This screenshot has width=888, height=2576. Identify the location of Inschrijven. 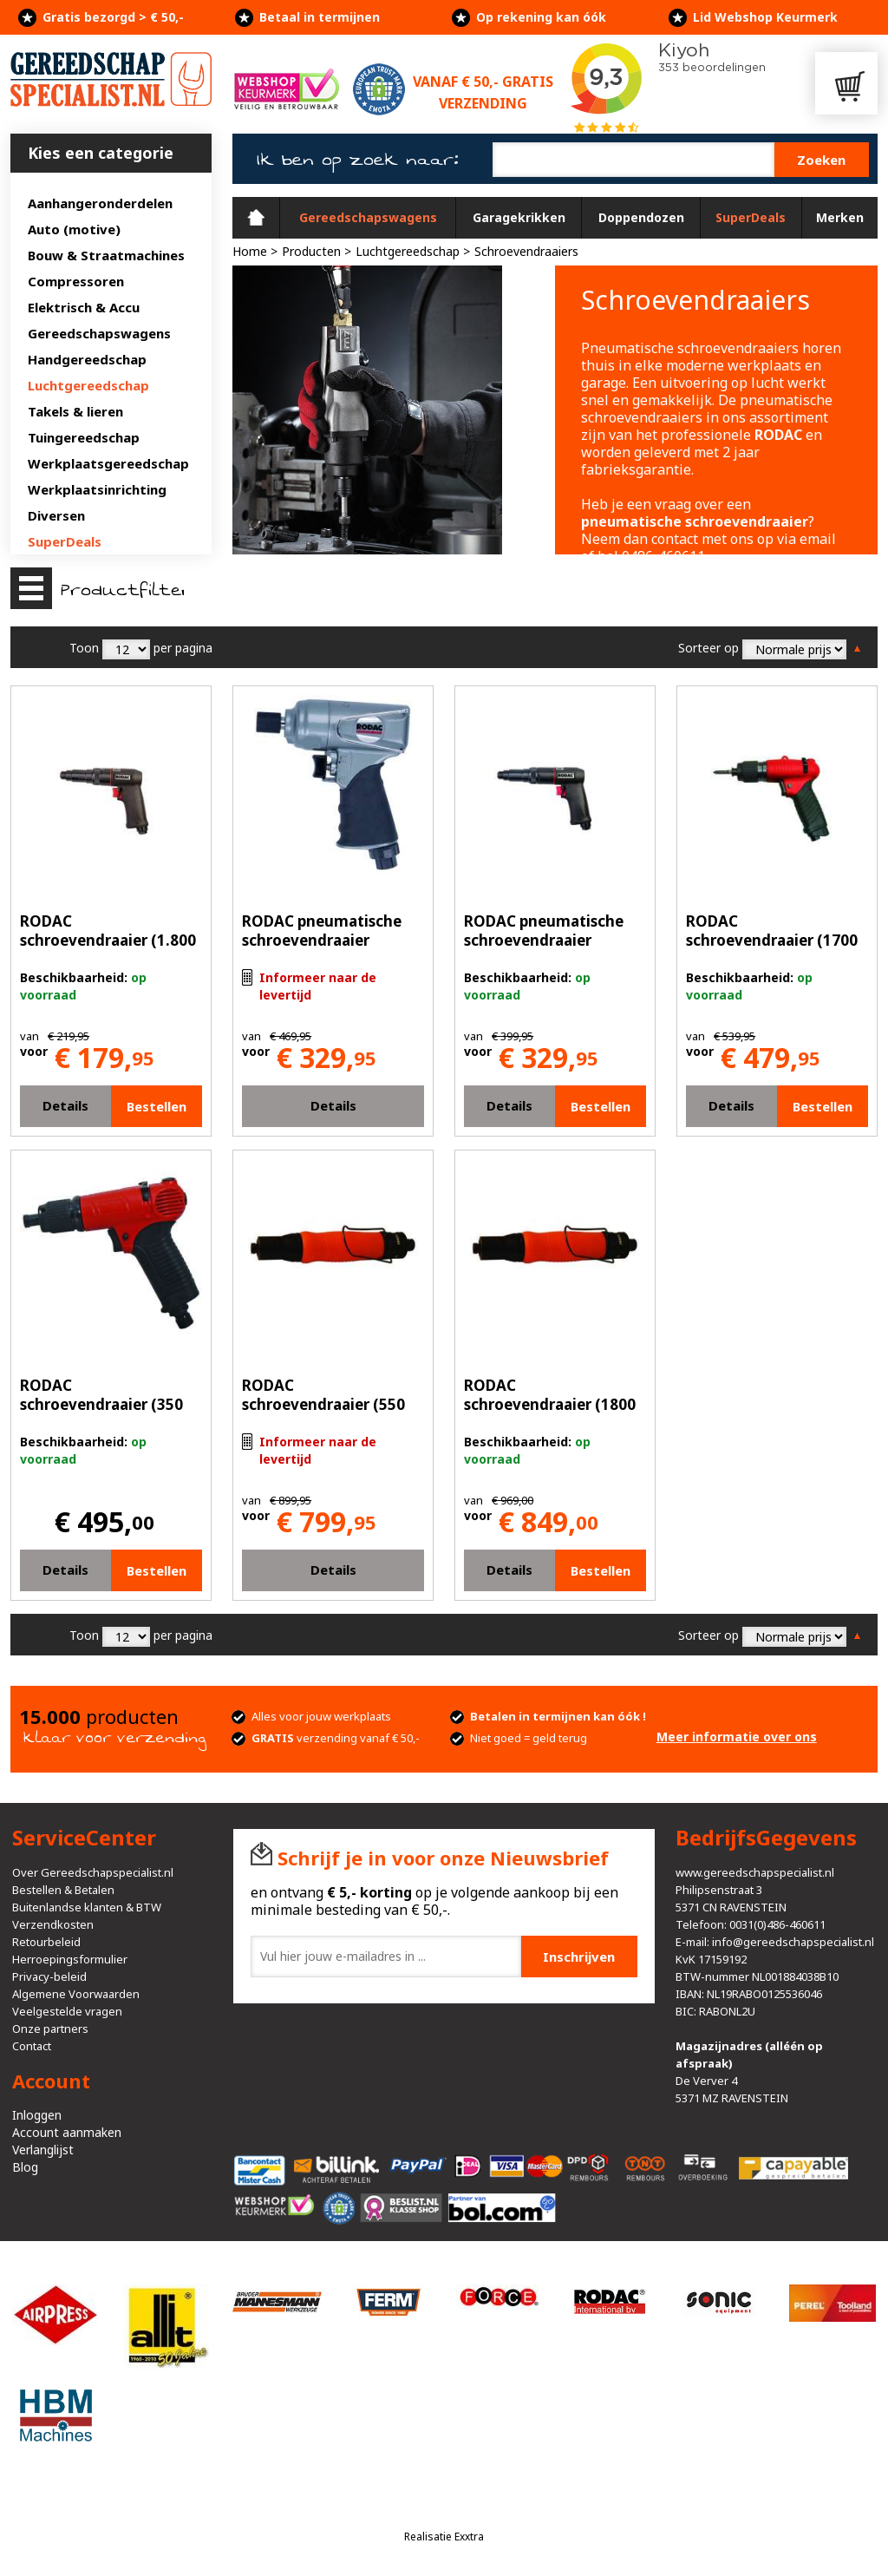
(579, 1956).